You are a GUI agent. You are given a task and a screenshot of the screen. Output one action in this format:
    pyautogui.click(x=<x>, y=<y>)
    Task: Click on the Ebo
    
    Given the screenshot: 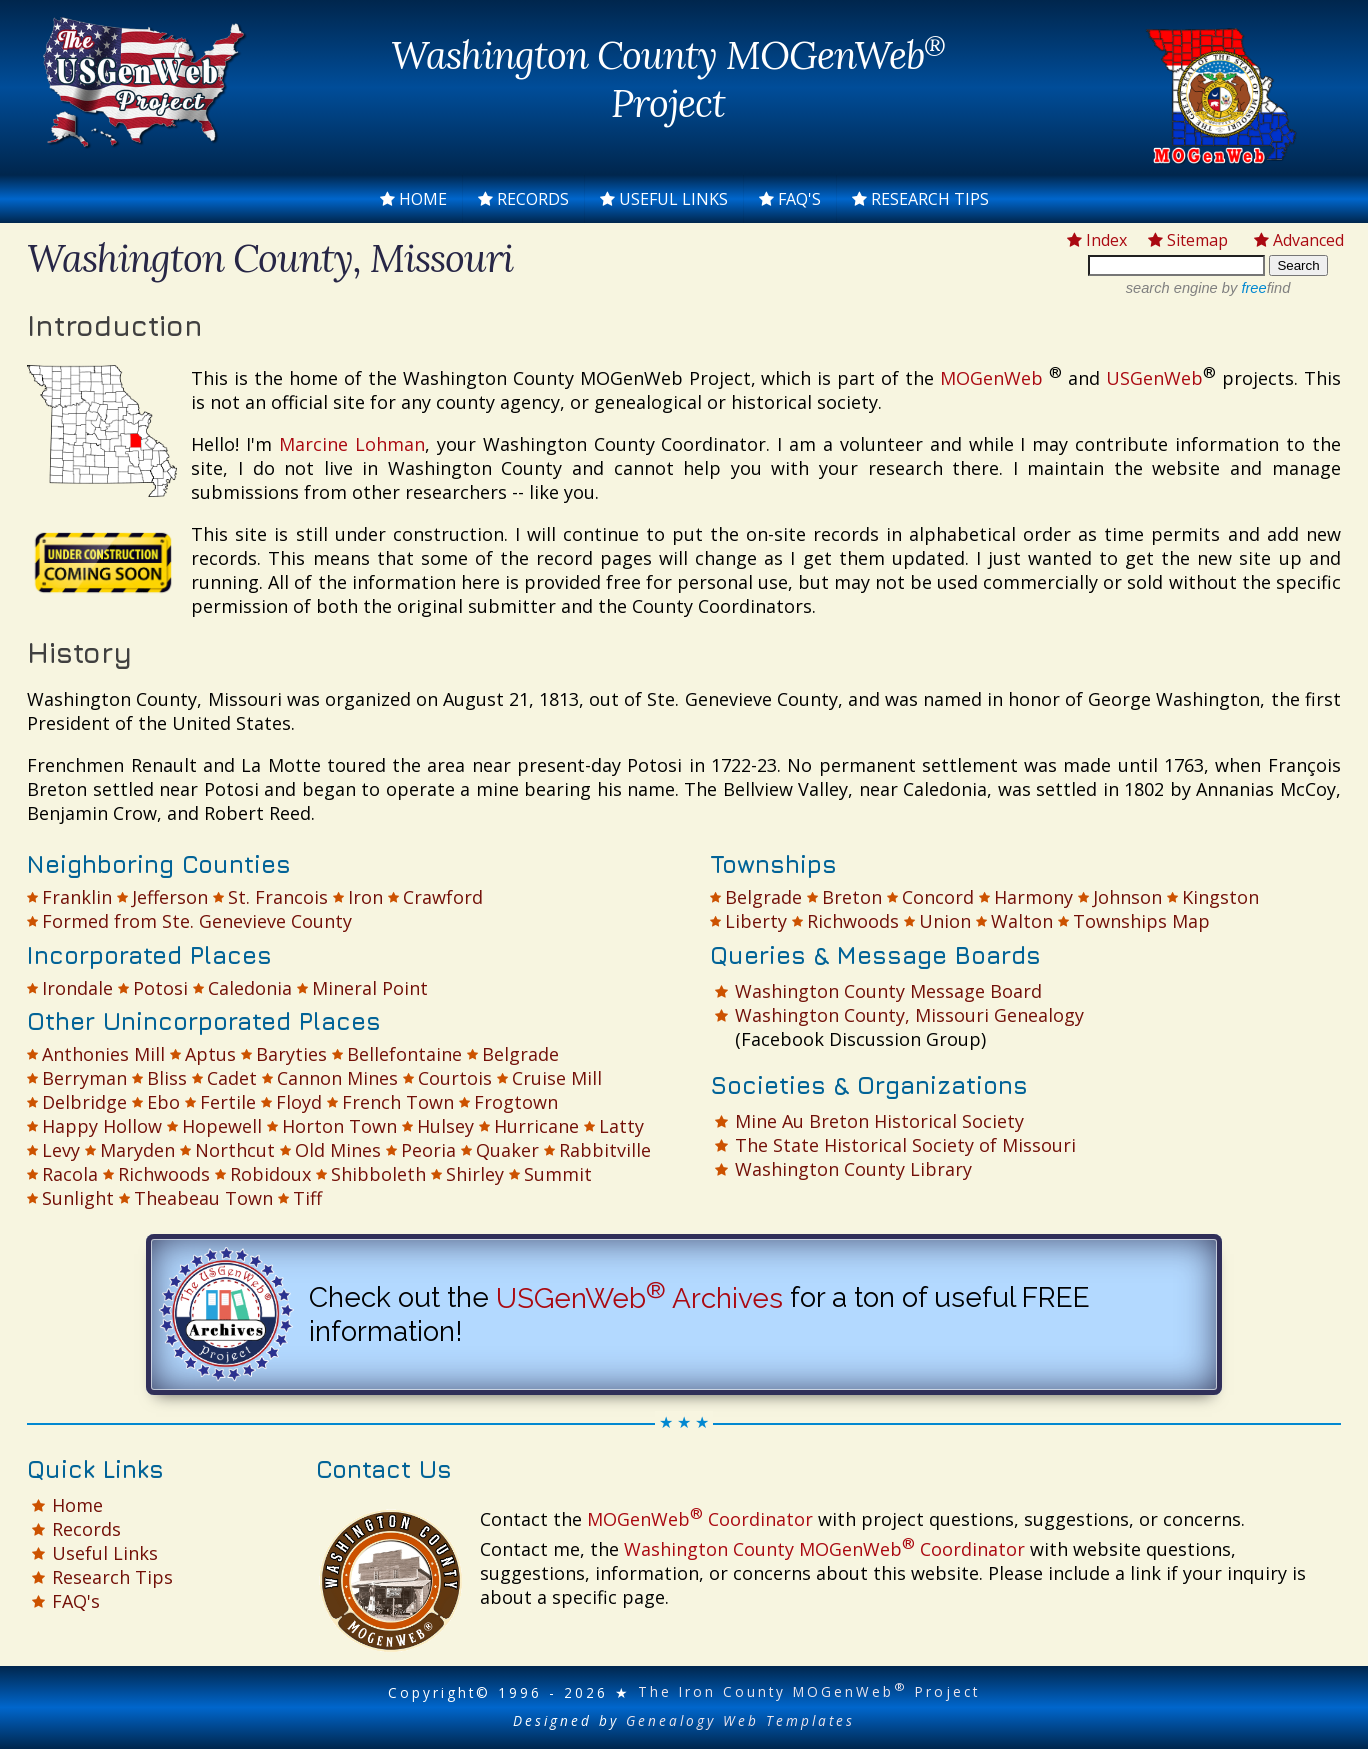 What is the action you would take?
    pyautogui.click(x=163, y=1102)
    